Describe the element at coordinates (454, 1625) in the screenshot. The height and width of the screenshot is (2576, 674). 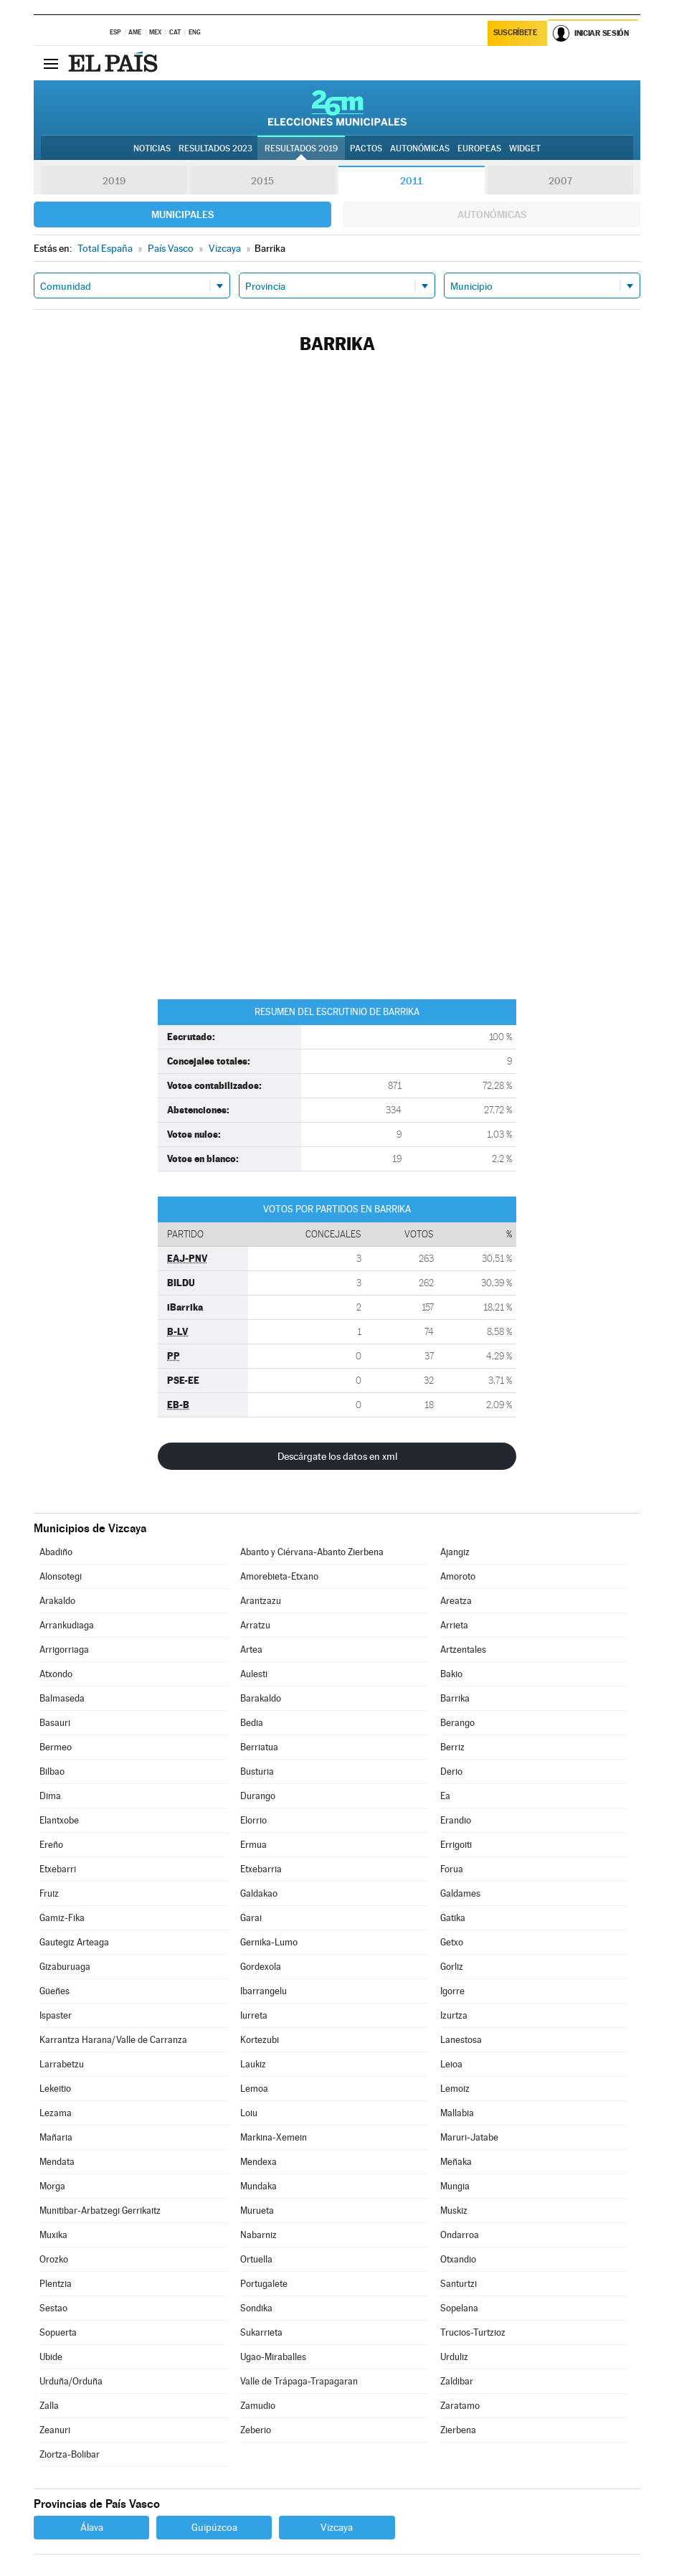
I see `Arrieta` at that location.